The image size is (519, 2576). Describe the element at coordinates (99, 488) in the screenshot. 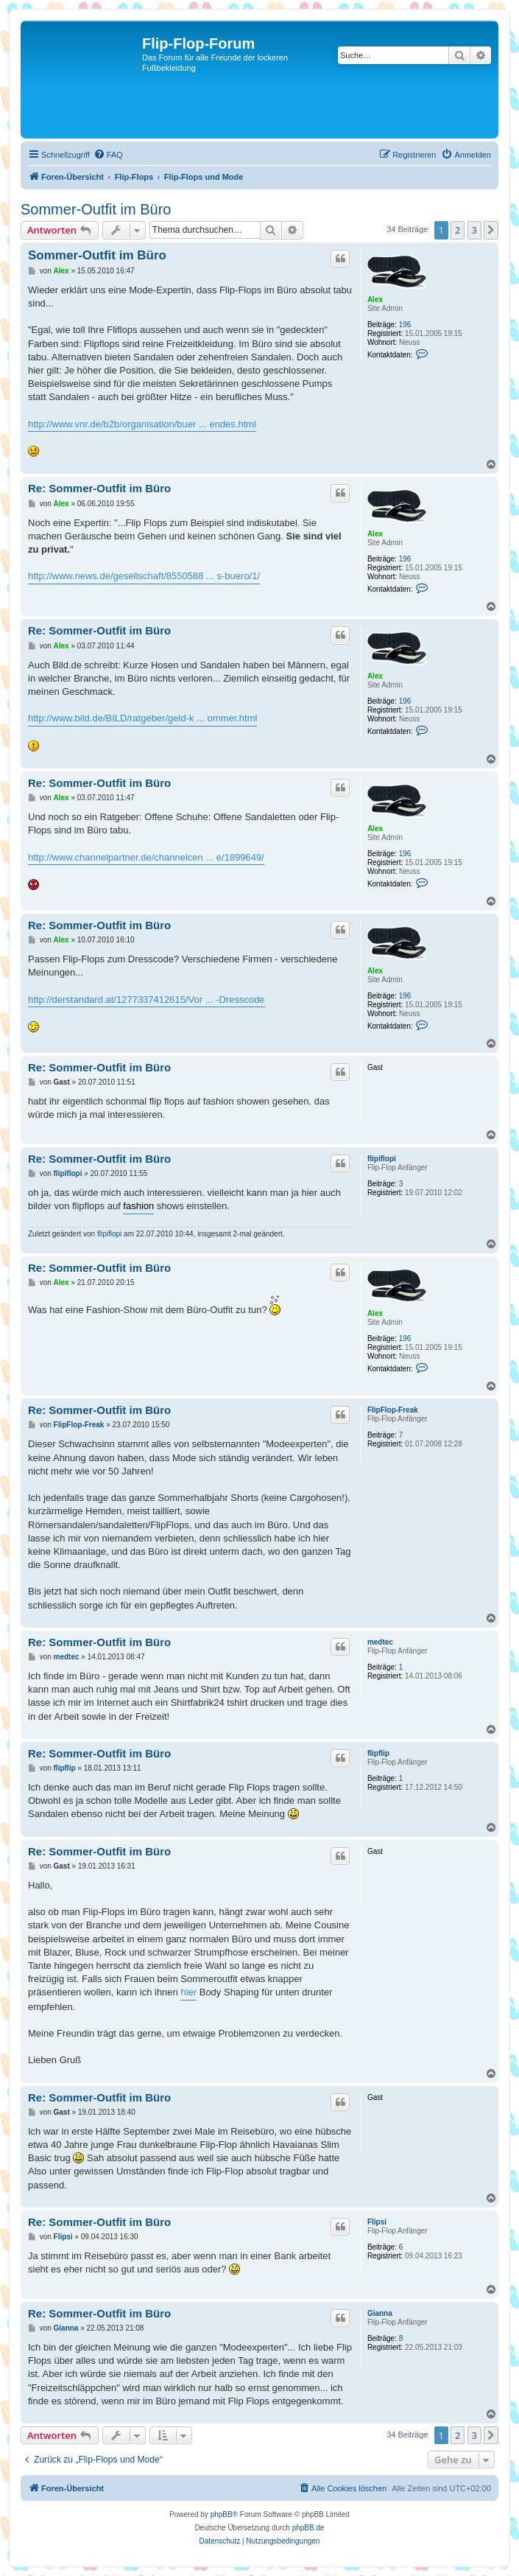

I see `Re: Sommer-Outfit im Büro` at that location.